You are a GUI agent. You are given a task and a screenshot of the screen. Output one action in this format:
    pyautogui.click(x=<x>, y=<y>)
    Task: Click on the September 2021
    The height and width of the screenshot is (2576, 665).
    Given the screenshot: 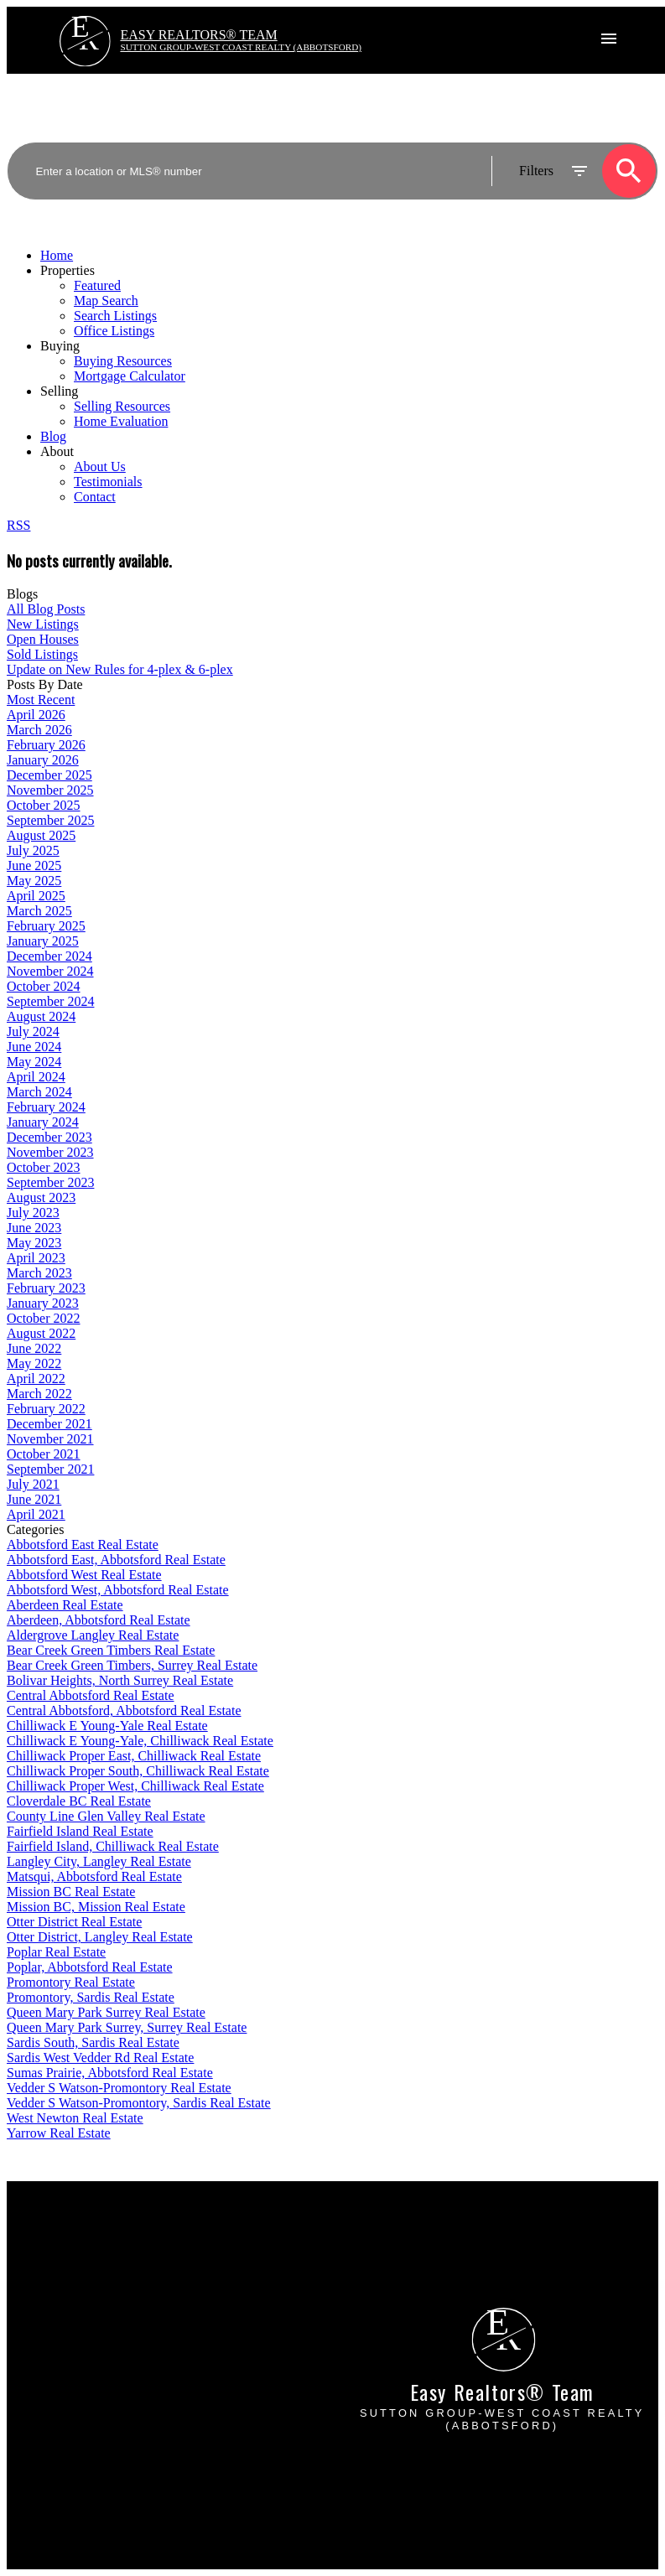 What is the action you would take?
    pyautogui.click(x=50, y=1469)
    